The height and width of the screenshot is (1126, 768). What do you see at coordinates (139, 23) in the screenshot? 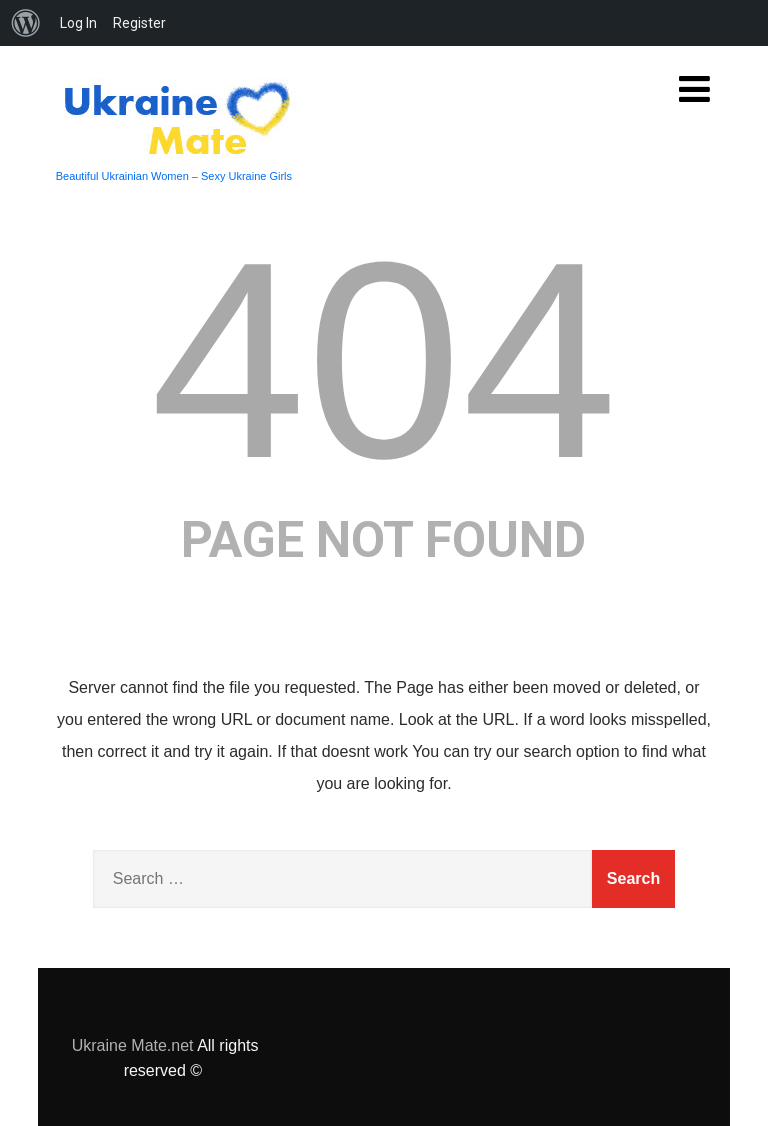
I see `Register [menuitem]` at bounding box center [139, 23].